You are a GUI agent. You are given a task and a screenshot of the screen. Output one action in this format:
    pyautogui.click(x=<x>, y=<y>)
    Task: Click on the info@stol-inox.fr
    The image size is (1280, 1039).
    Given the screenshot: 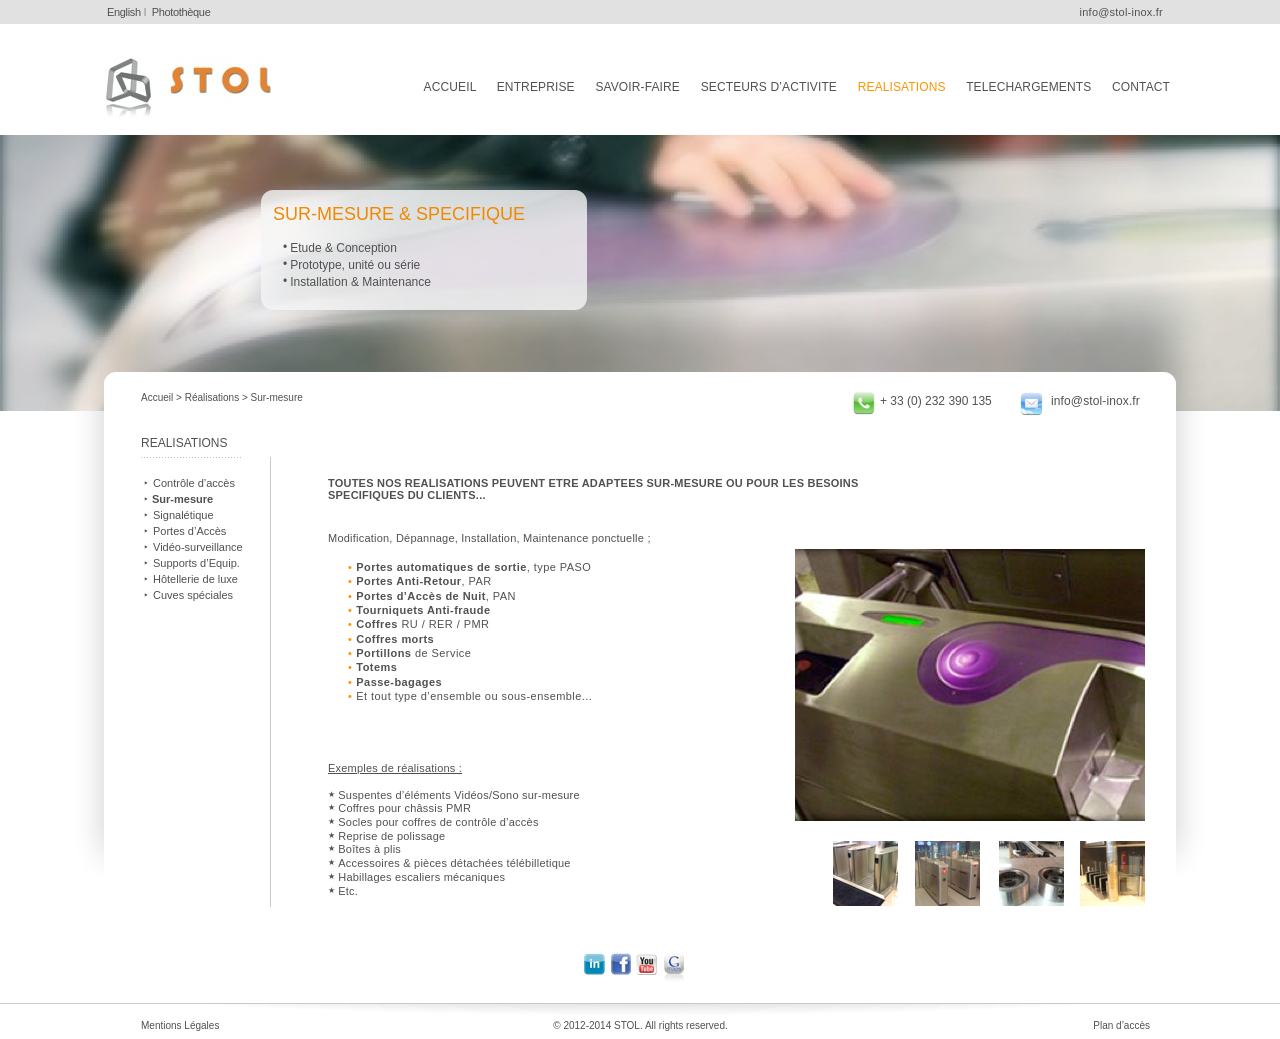 What is the action you would take?
    pyautogui.click(x=1095, y=401)
    